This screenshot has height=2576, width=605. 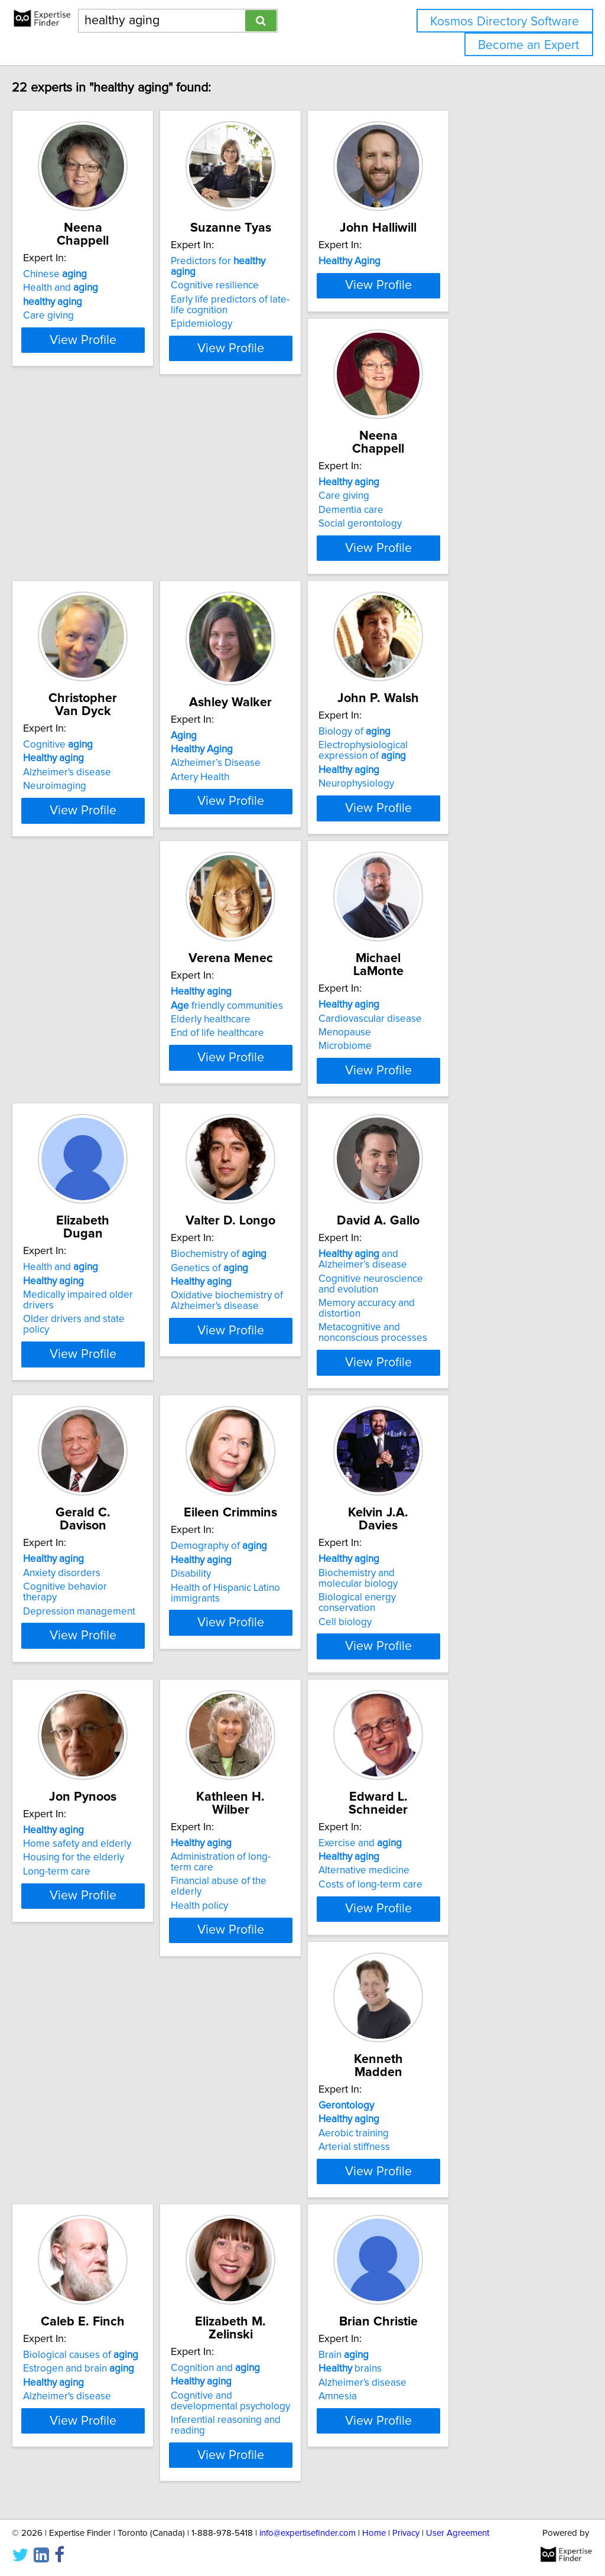 What do you see at coordinates (273, 1468) in the screenshot?
I see `Demography of` at bounding box center [273, 1468].